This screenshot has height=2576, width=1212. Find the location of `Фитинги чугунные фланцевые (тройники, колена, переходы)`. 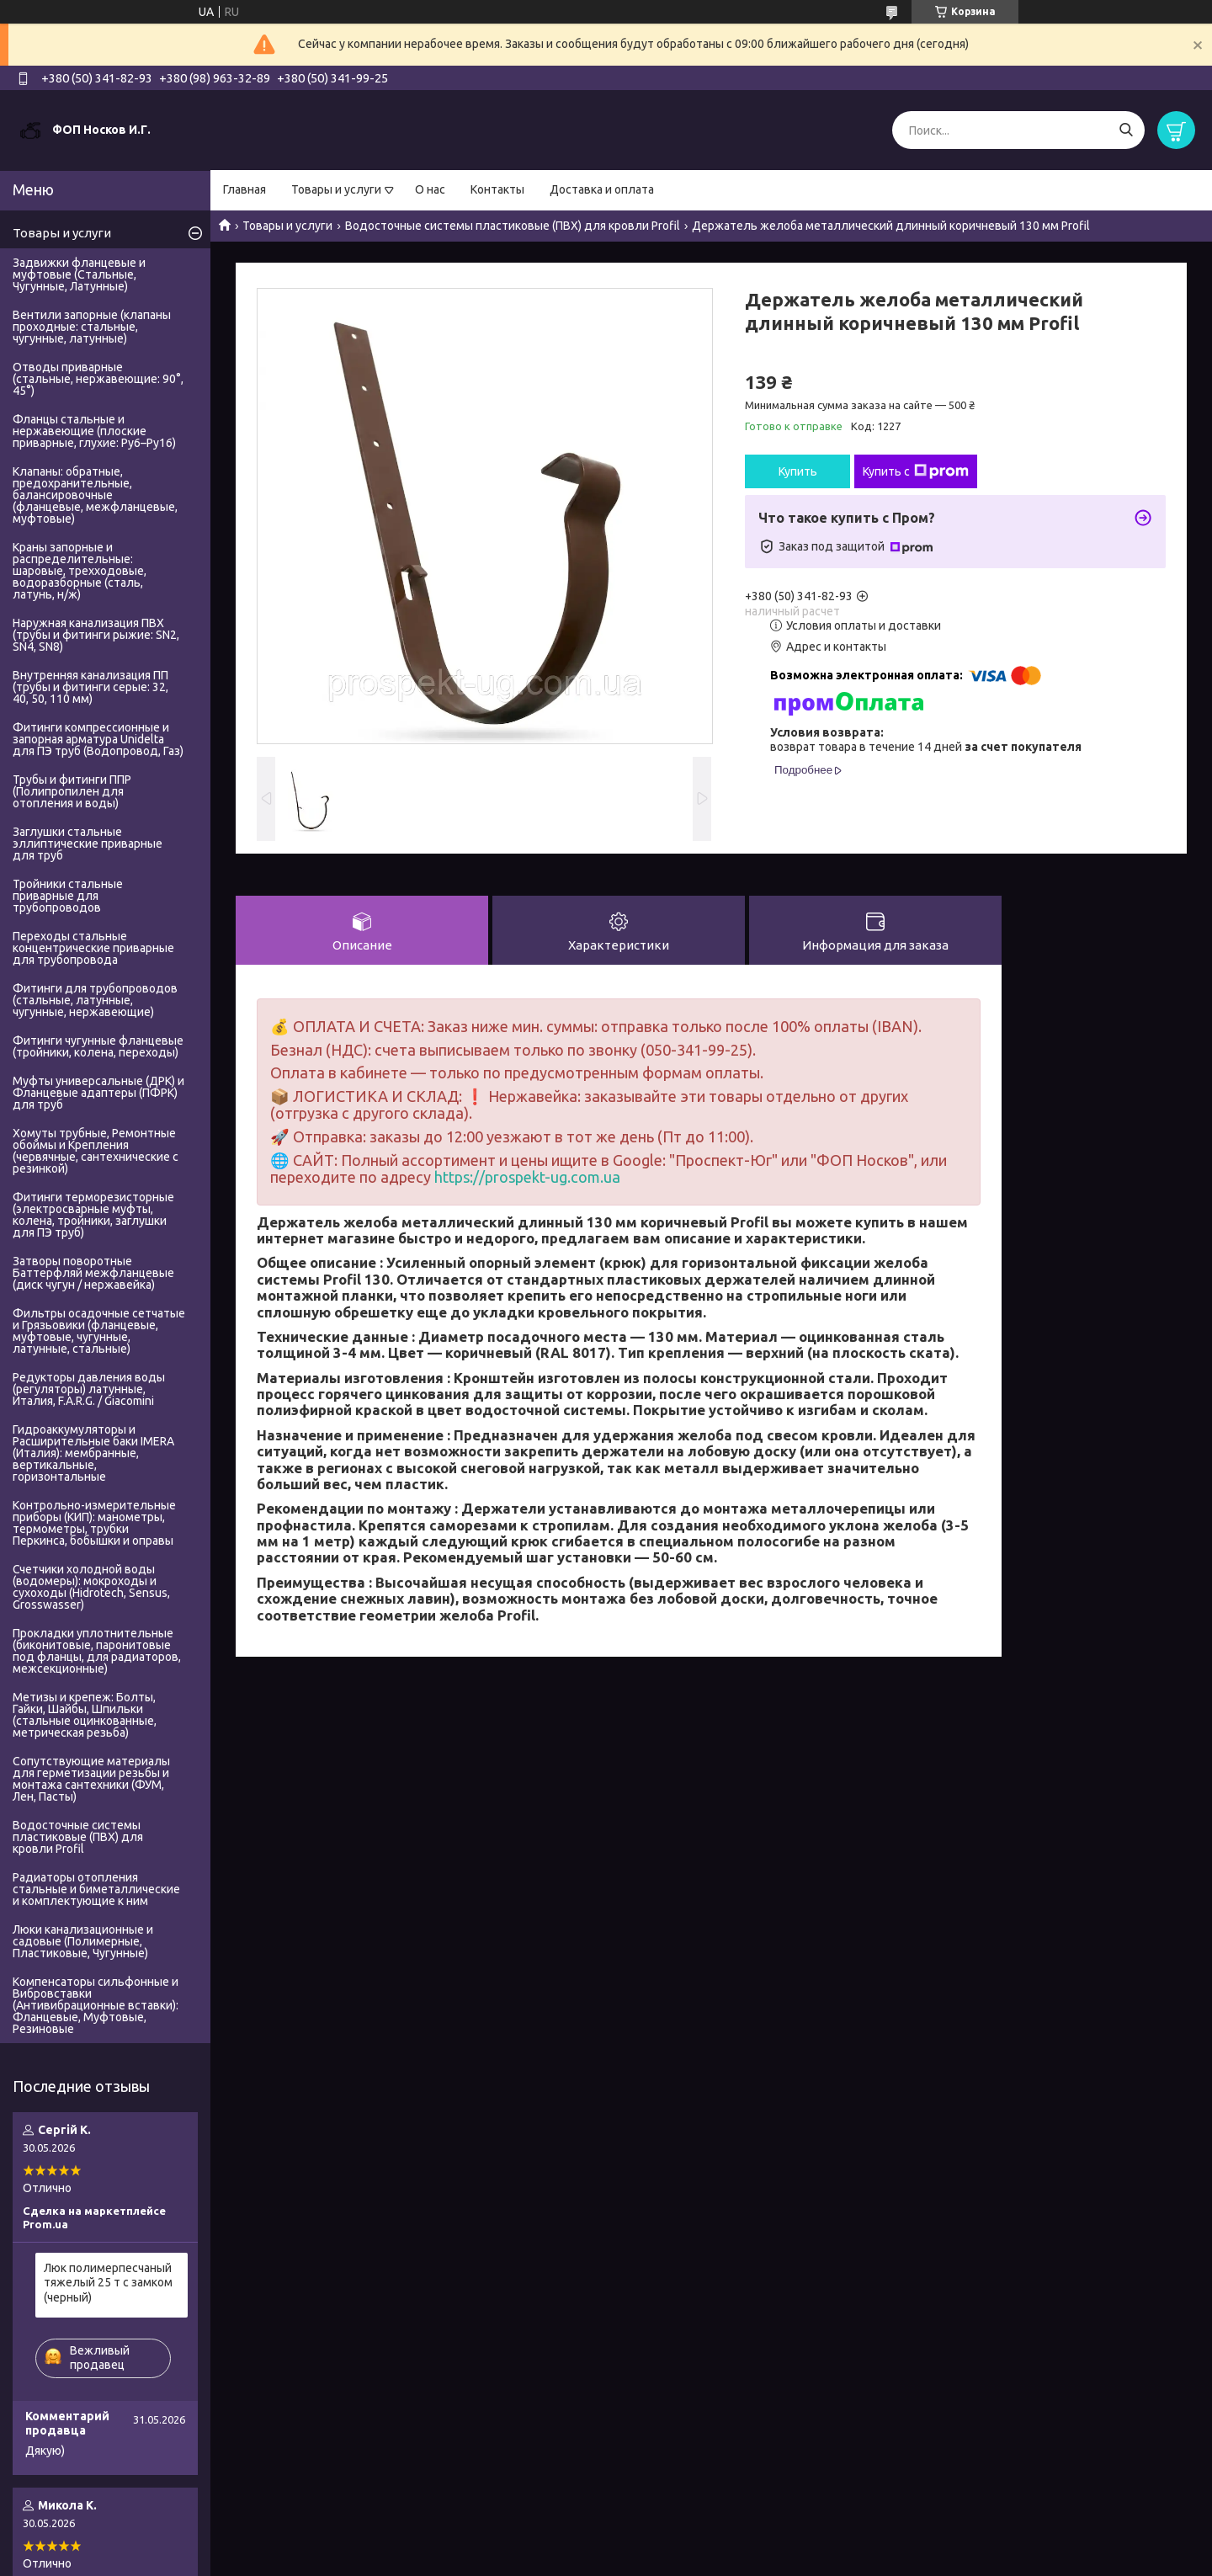

Фитинги чугунные фланцевые (тройники, колена, переходы) is located at coordinates (98, 1046).